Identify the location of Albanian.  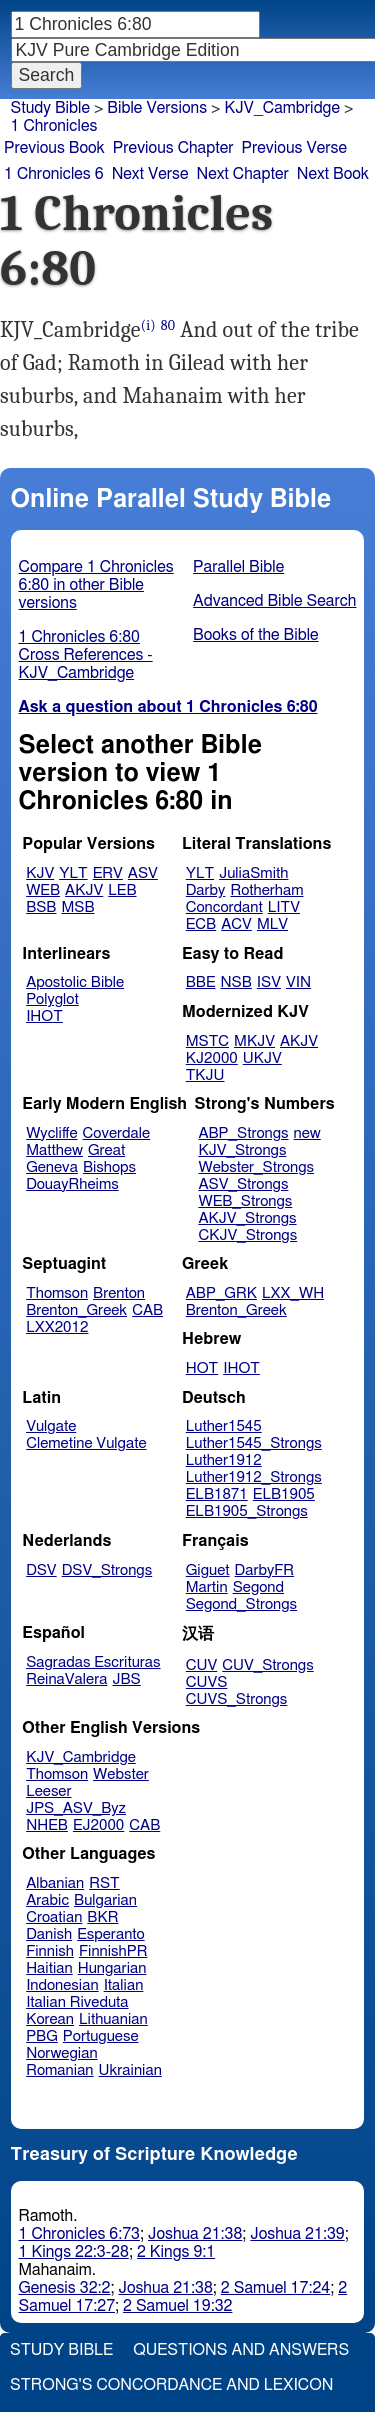
(55, 1883).